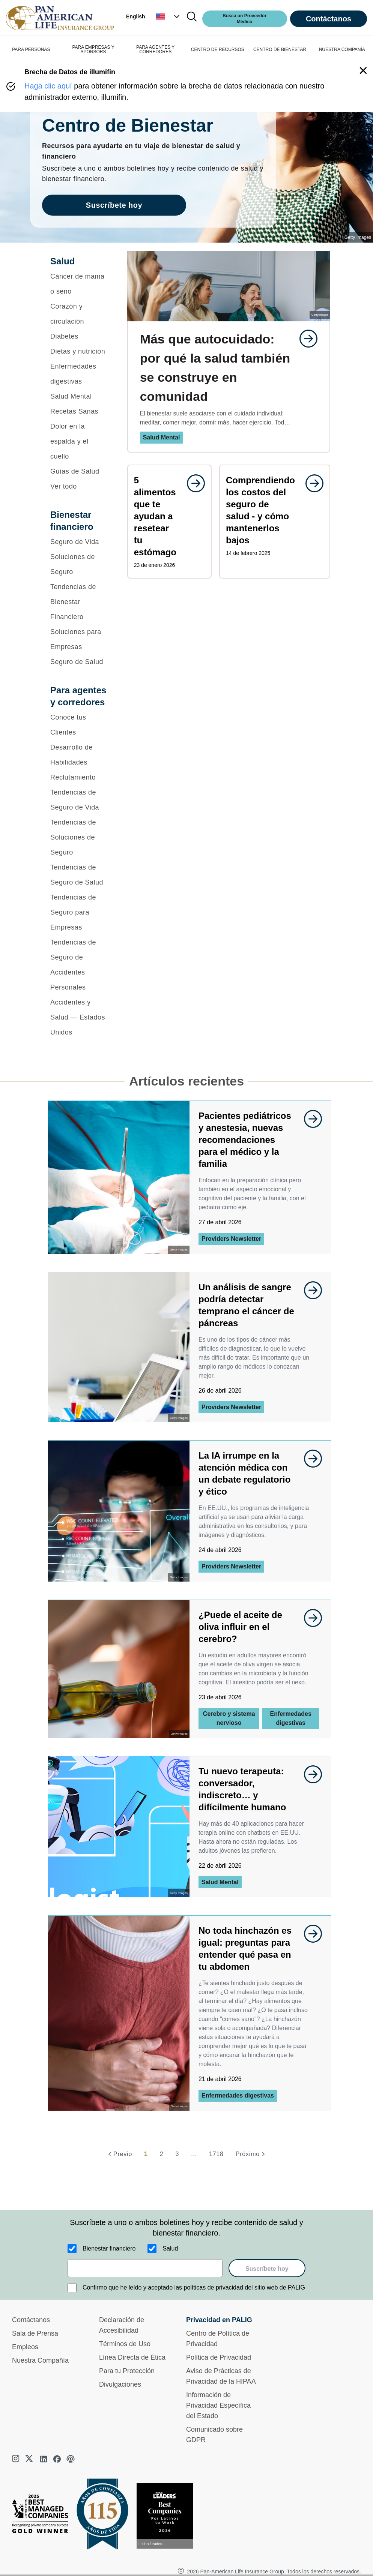 This screenshot has height=2576, width=373. What do you see at coordinates (79, 441) in the screenshot?
I see `[Dolor en la espalda y el cuello]` at bounding box center [79, 441].